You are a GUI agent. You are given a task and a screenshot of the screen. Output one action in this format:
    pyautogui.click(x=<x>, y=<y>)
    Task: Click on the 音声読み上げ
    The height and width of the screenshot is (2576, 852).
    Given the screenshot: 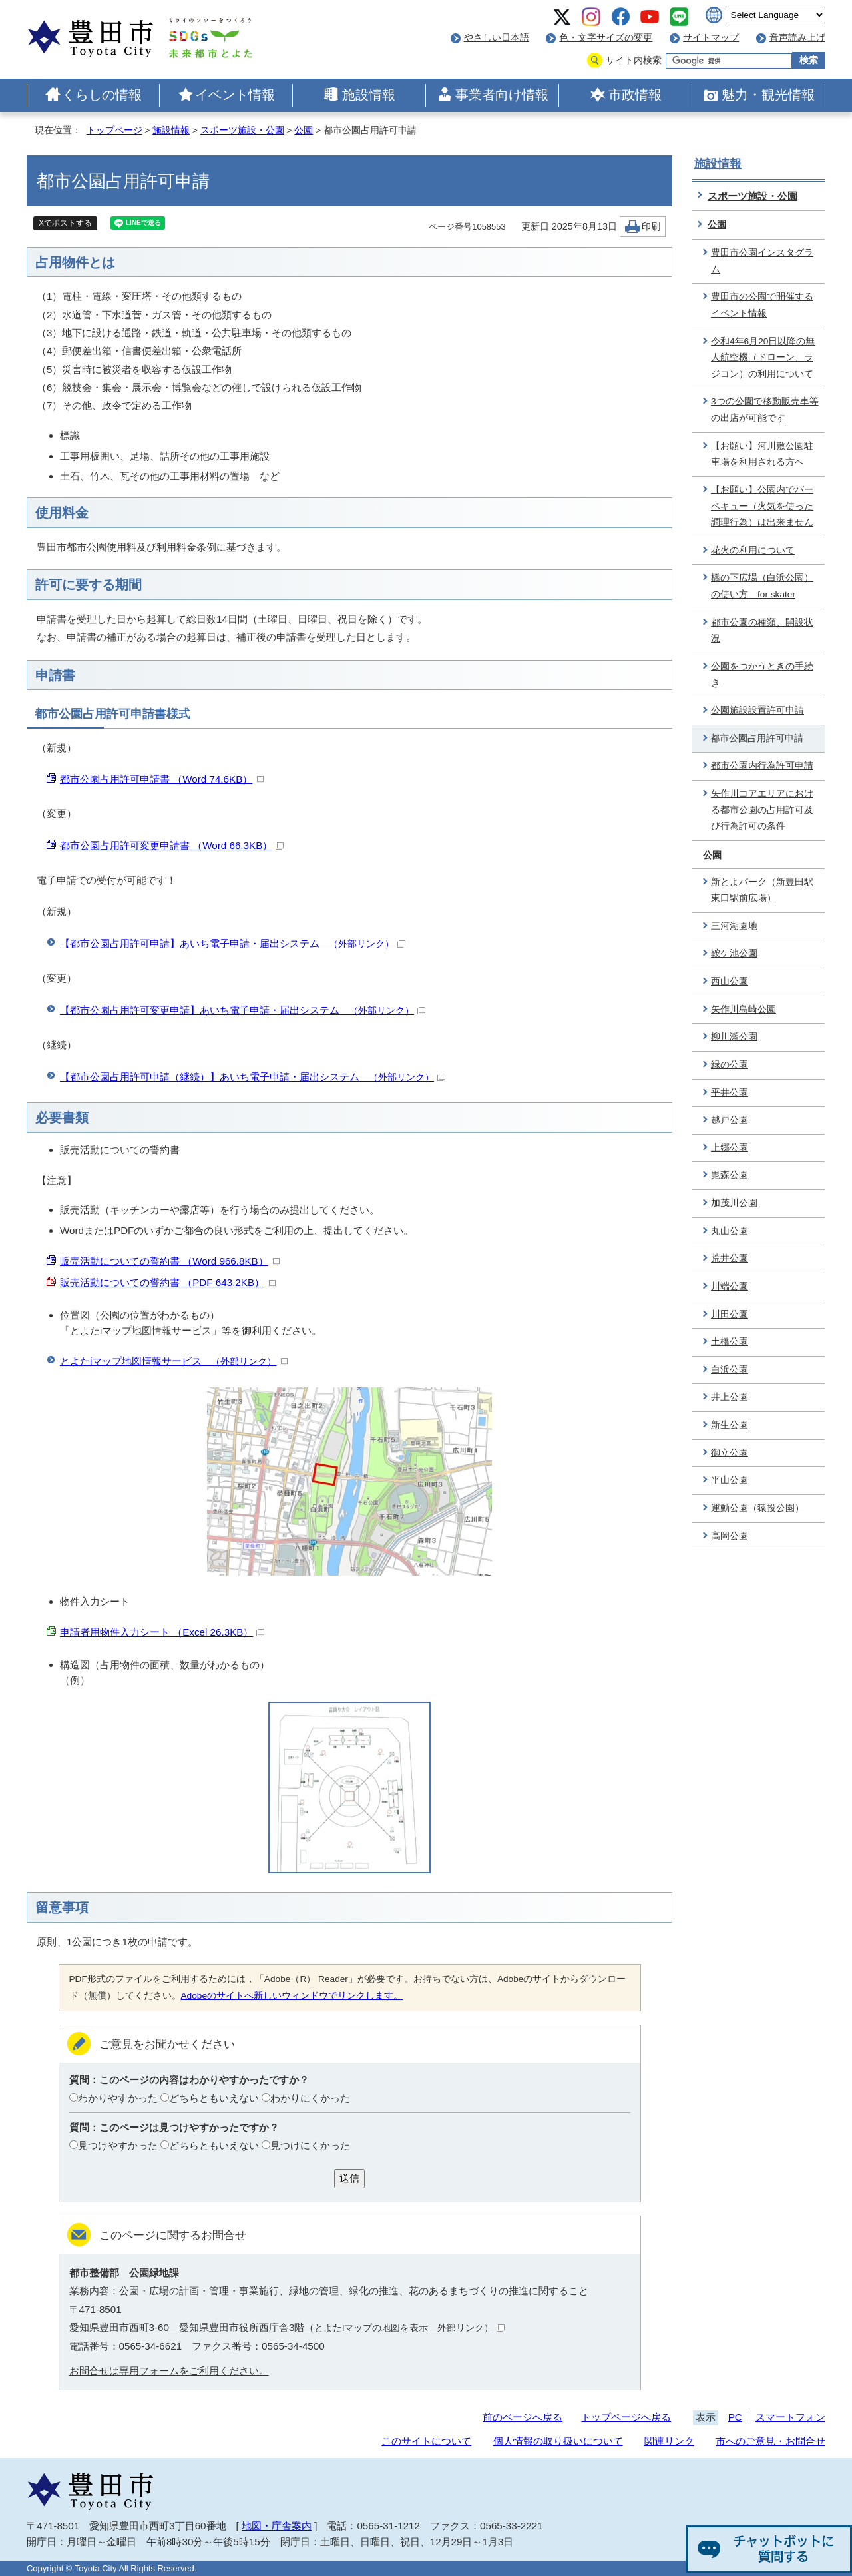 What is the action you would take?
    pyautogui.click(x=797, y=38)
    